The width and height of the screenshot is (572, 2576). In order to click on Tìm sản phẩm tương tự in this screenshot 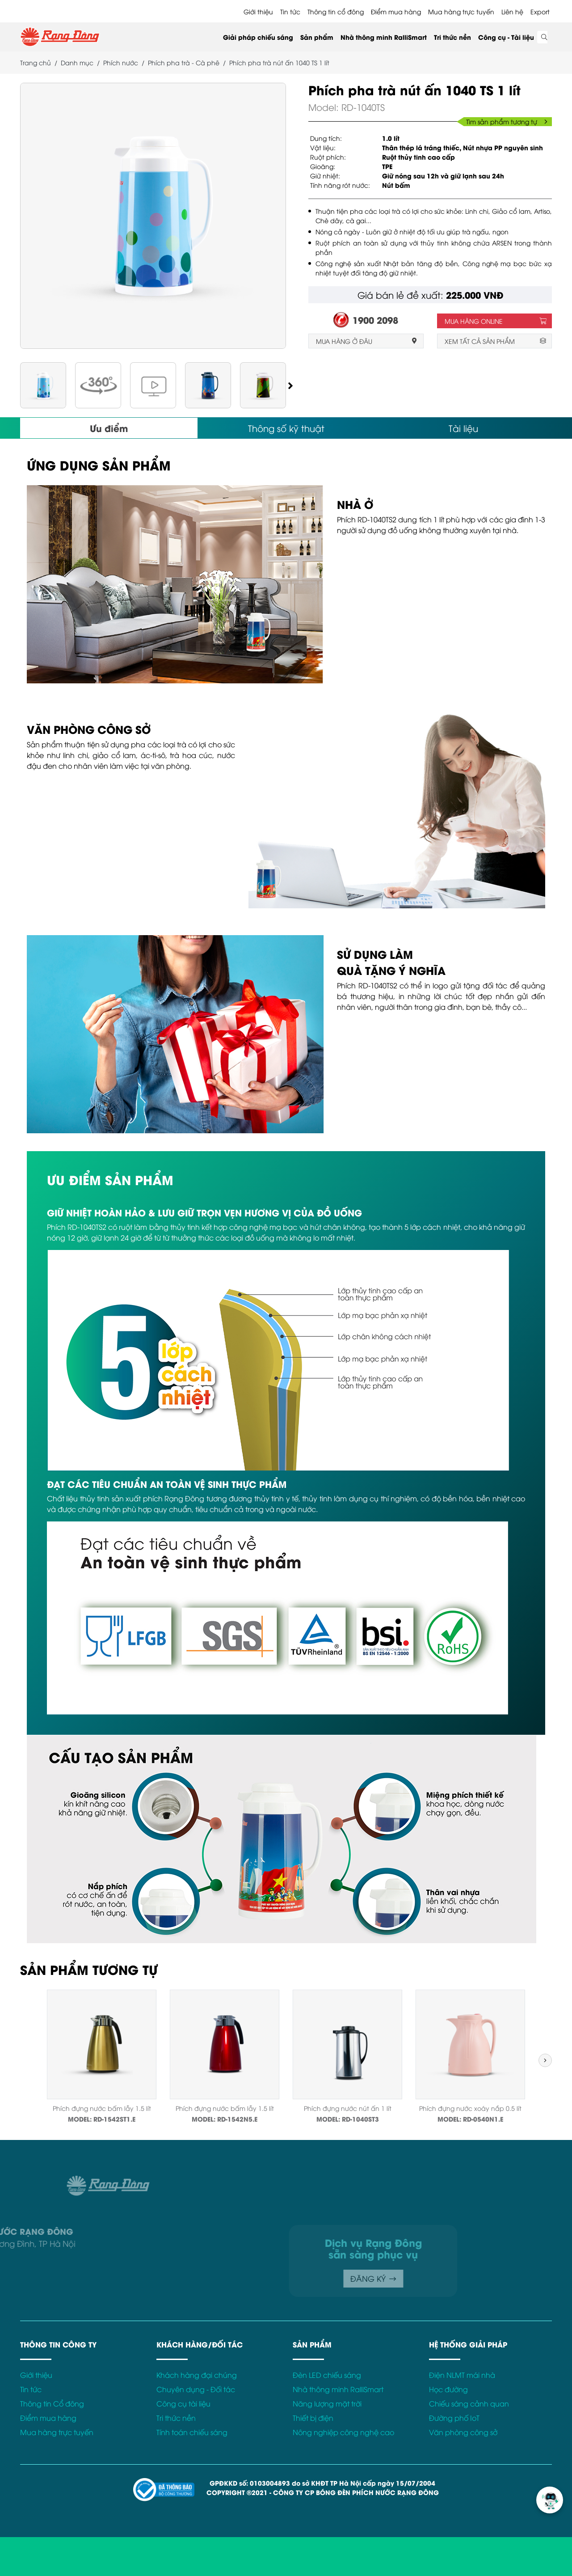, I will do `click(506, 121)`.